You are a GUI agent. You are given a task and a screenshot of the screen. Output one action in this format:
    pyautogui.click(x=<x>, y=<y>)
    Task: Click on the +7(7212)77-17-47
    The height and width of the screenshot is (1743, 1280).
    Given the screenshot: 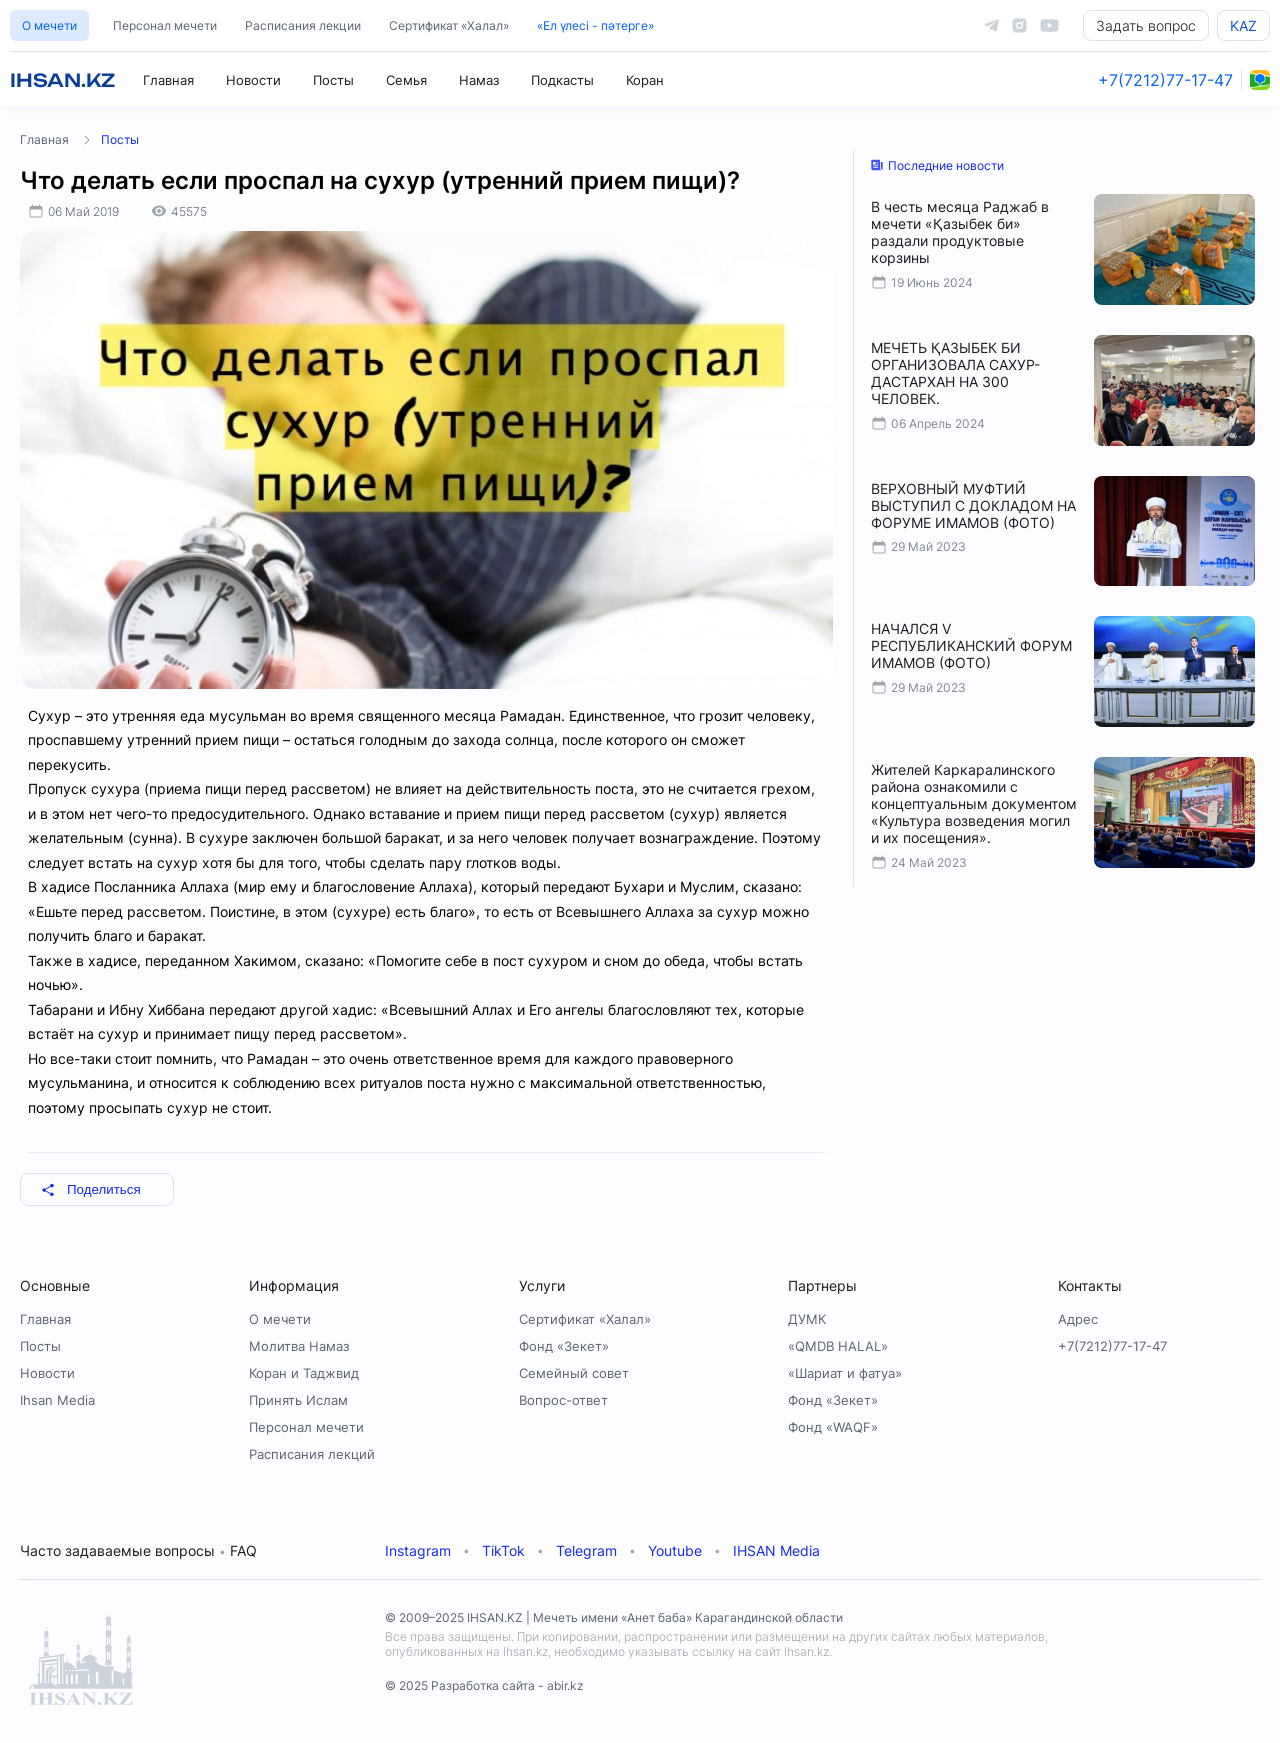 What is the action you would take?
    pyautogui.click(x=1165, y=80)
    